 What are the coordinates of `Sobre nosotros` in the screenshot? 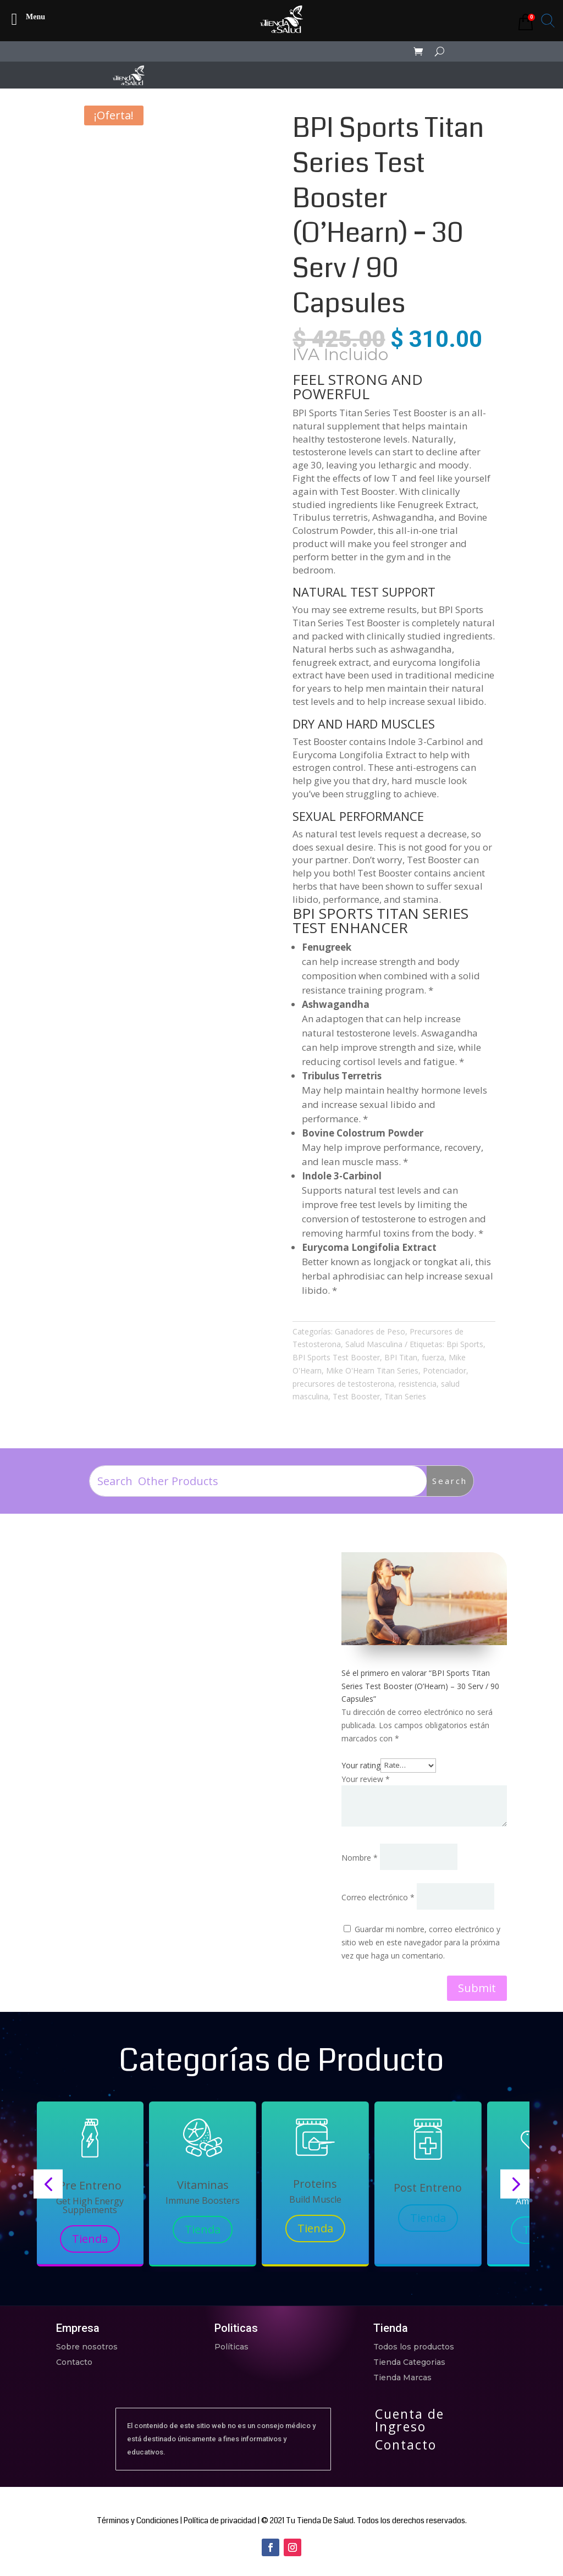 It's located at (87, 2347).